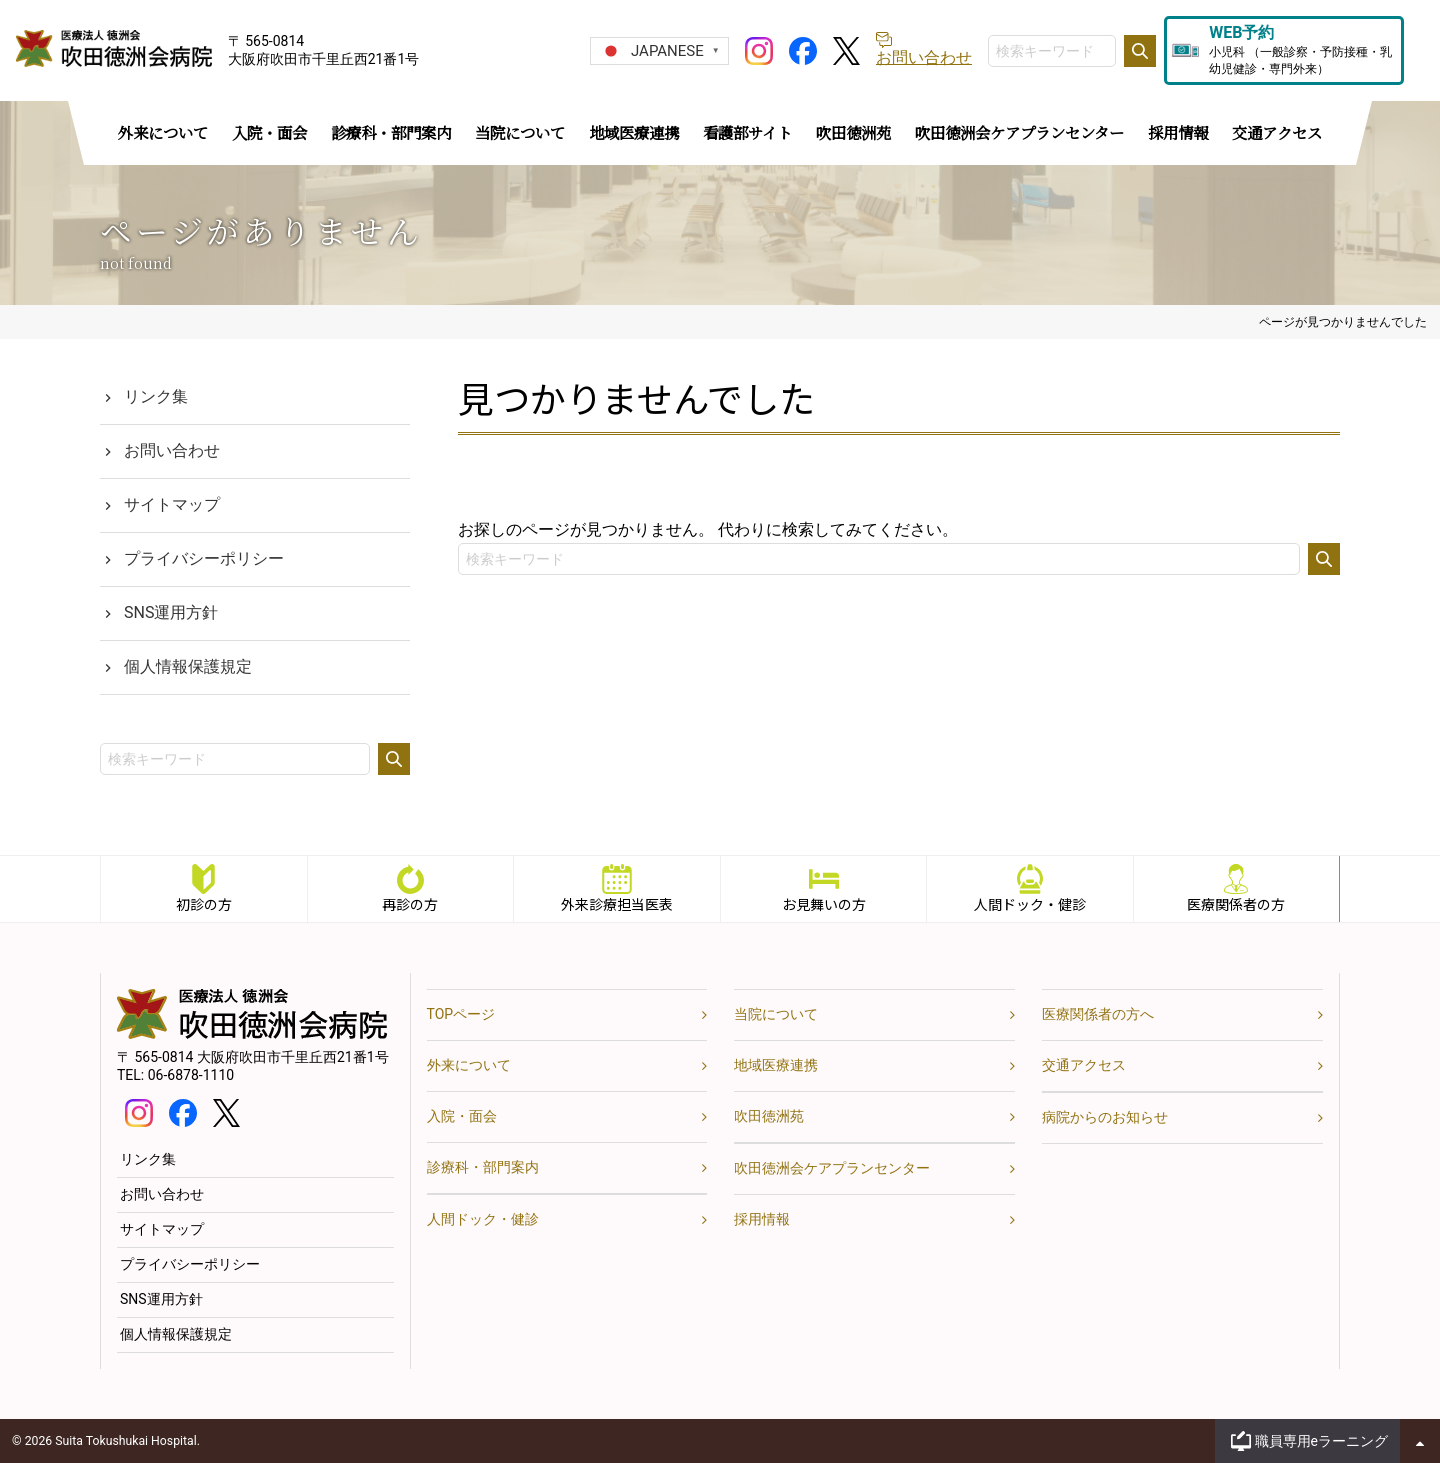 This screenshot has height=1463, width=1440. What do you see at coordinates (776, 1065) in the screenshot?
I see `地域医療連携` at bounding box center [776, 1065].